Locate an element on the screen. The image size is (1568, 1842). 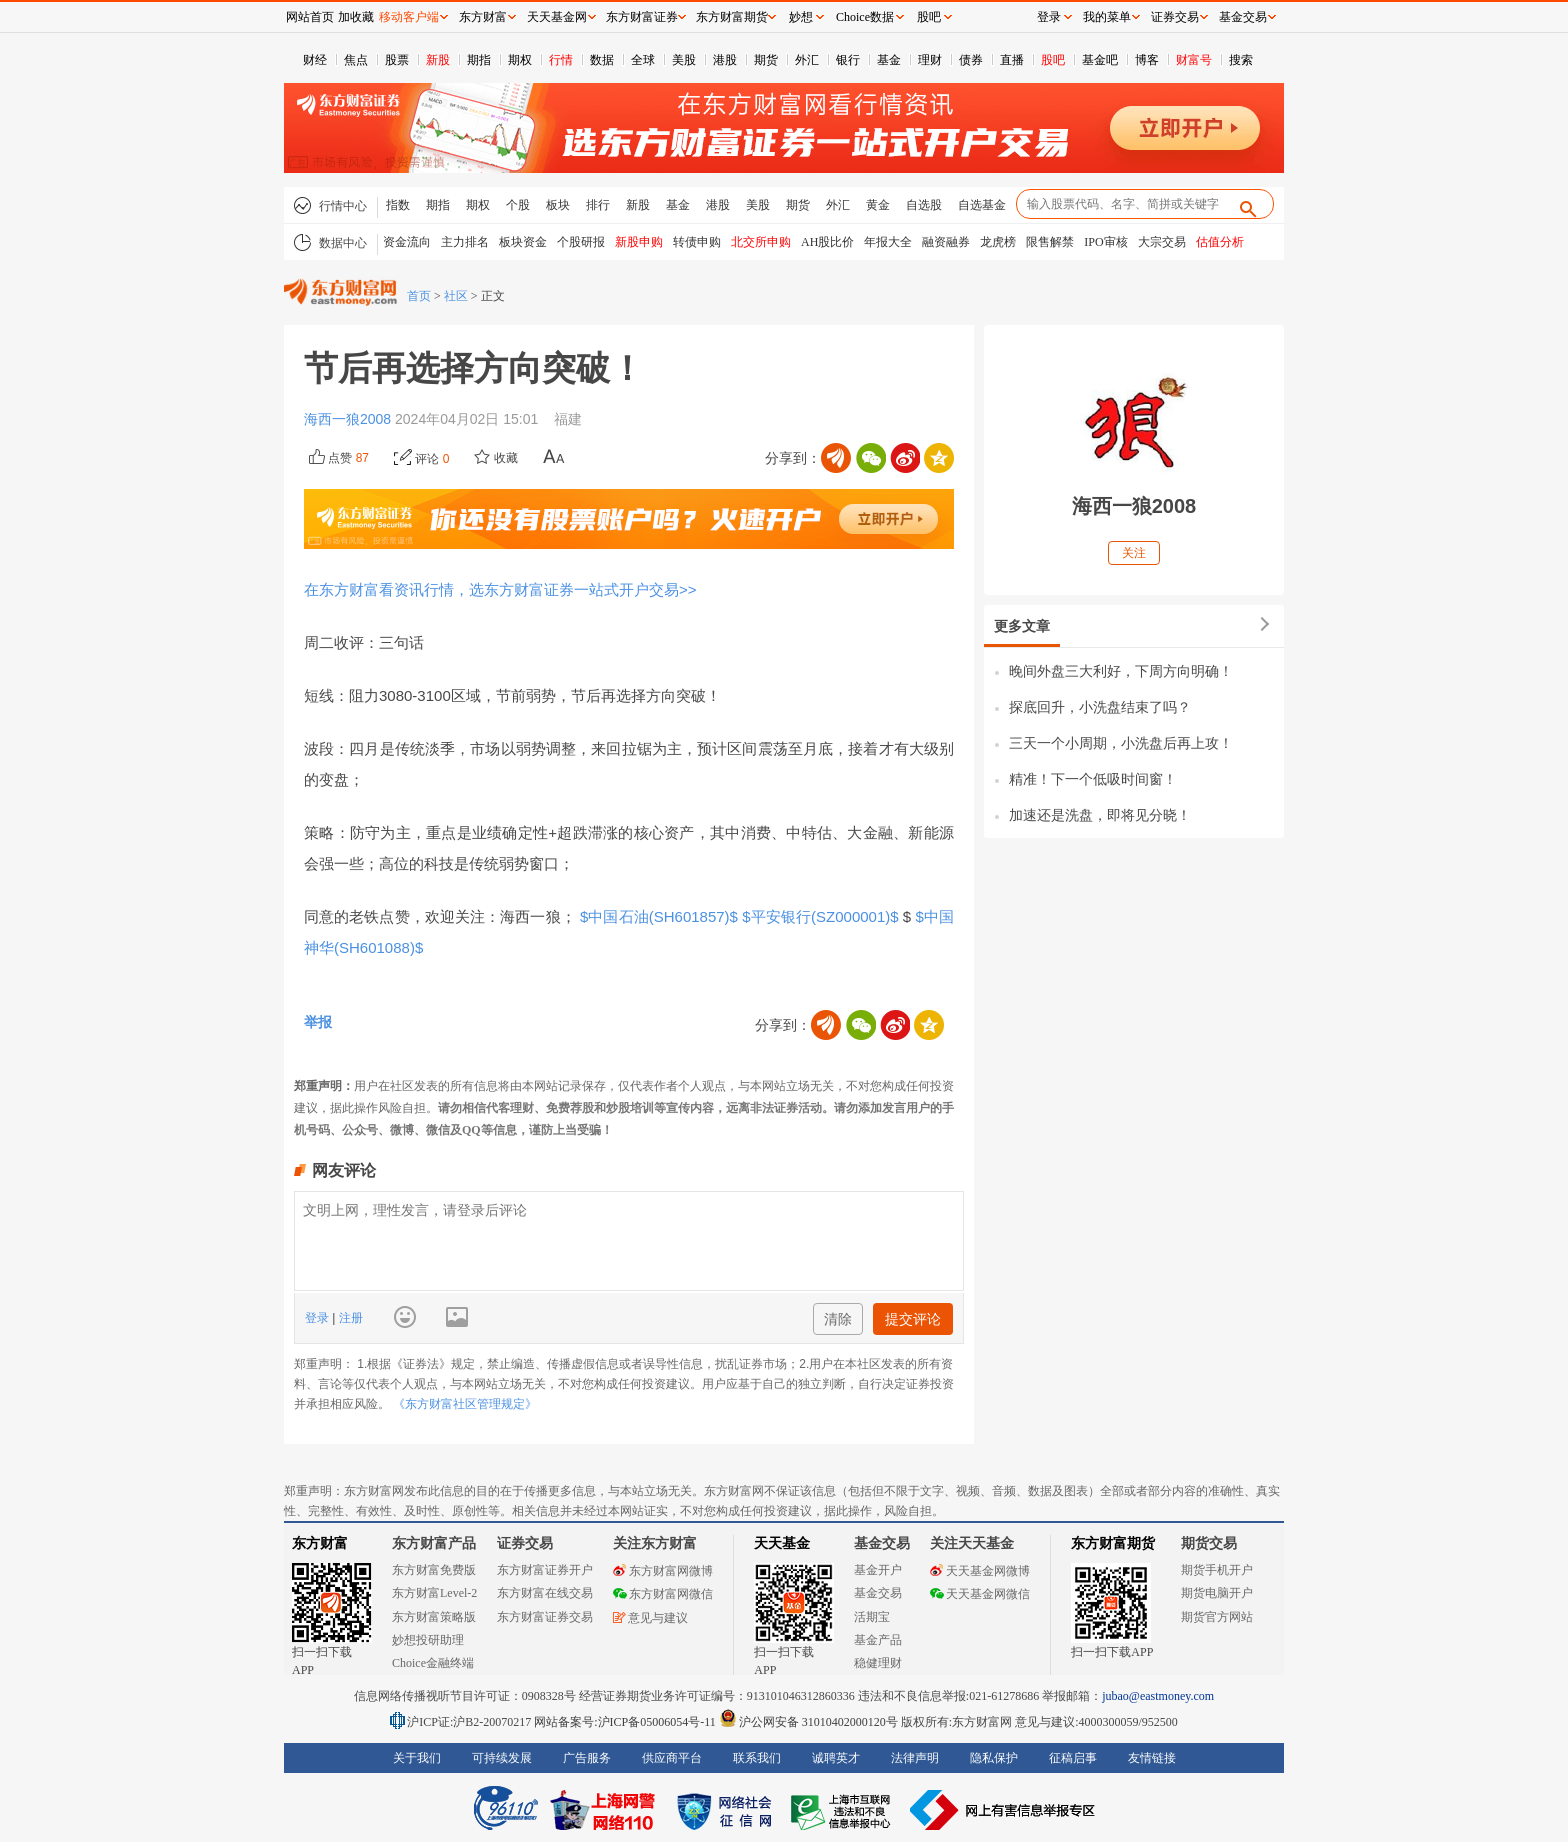
外汇 is located at coordinates (807, 60).